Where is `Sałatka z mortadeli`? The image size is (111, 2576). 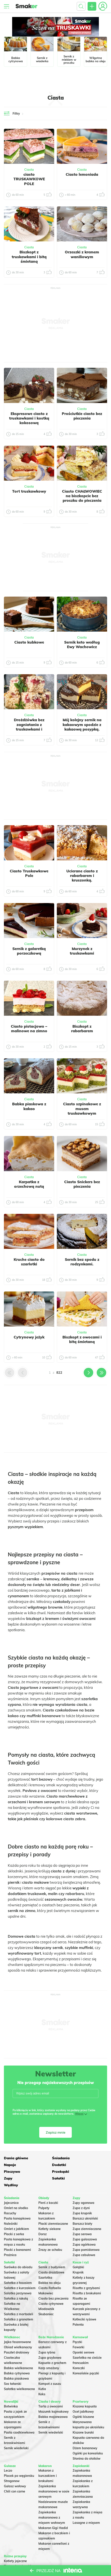 Sałatka z mortadeli is located at coordinates (18, 2300).